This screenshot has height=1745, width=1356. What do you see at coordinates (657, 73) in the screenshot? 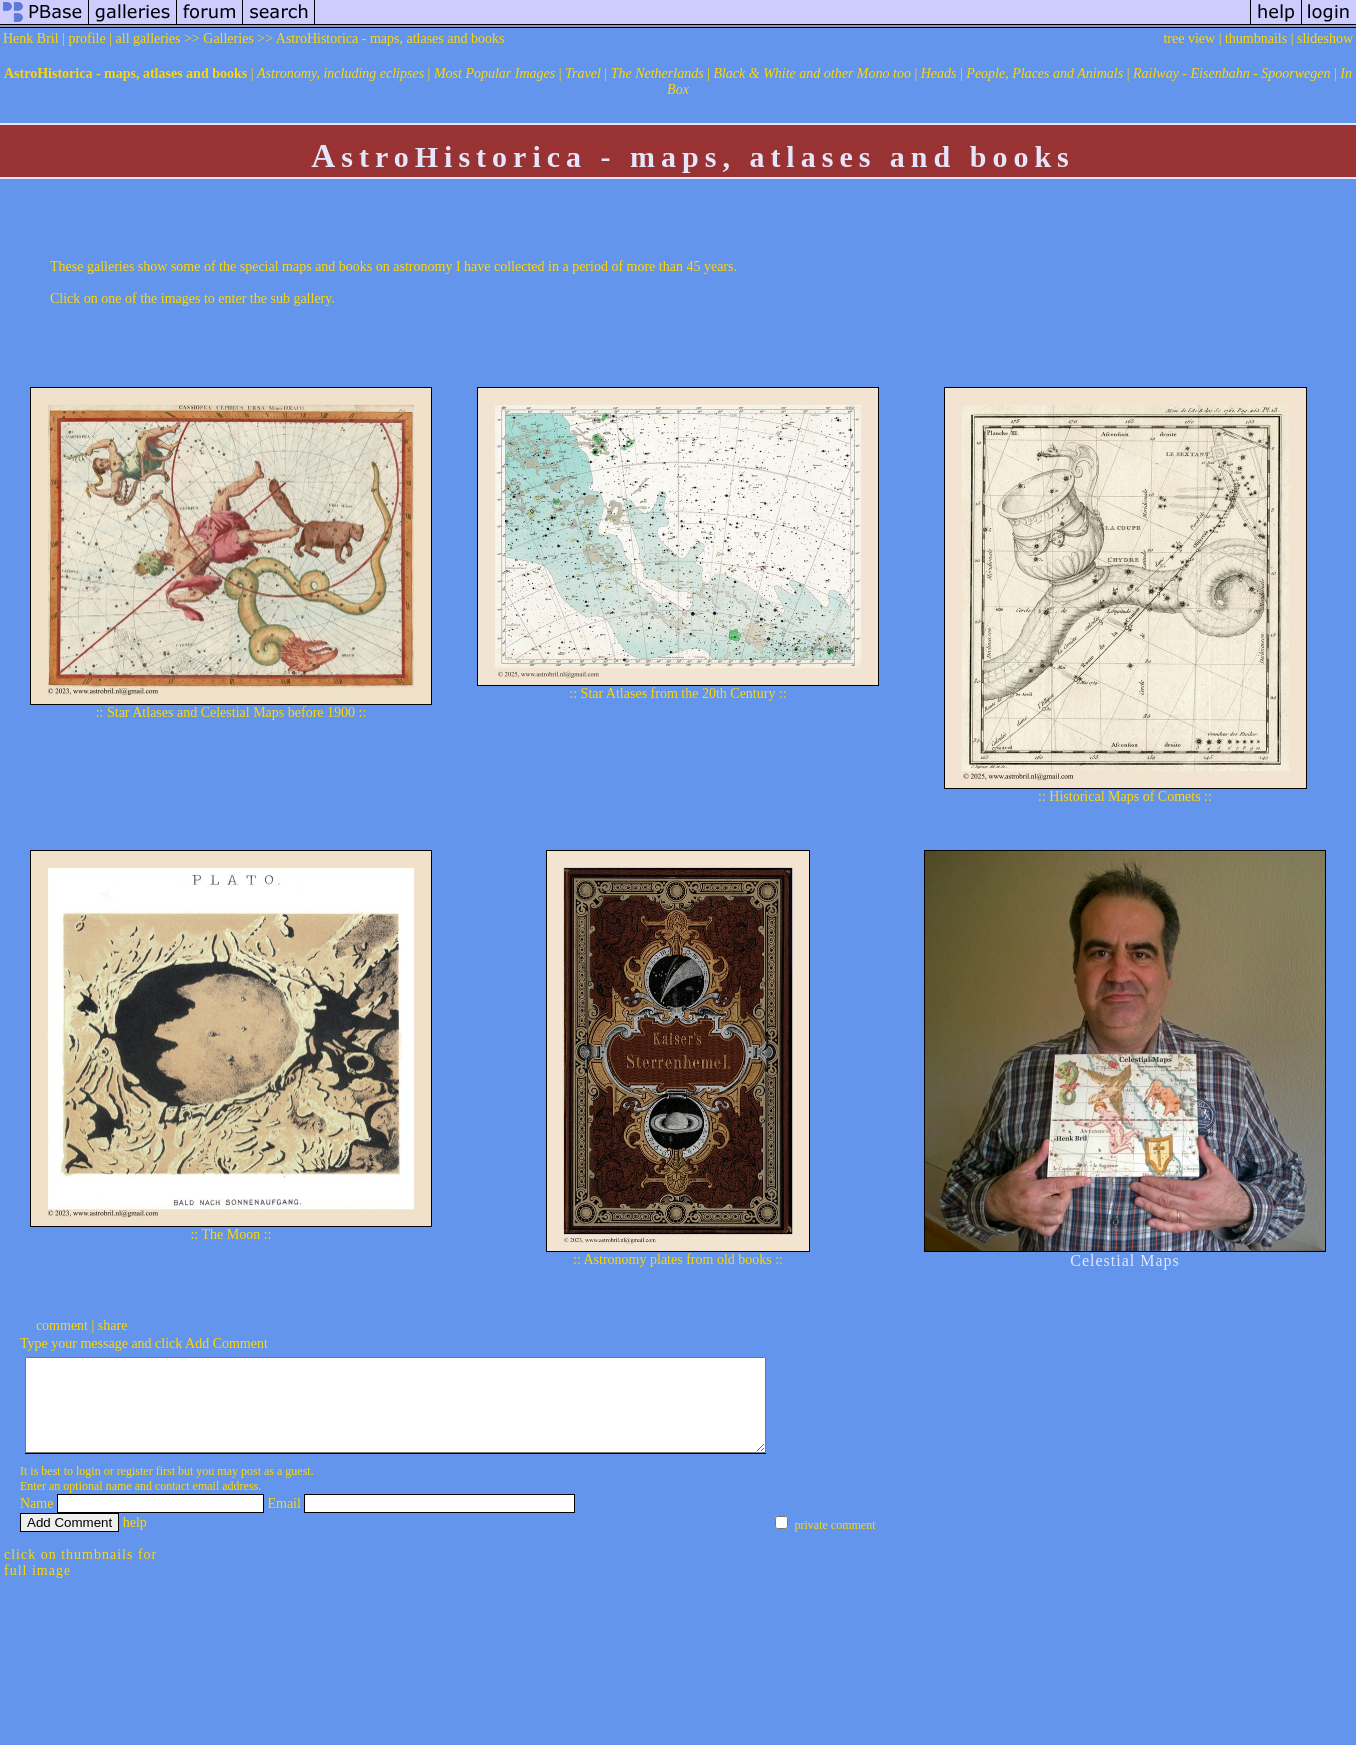
I see `The Netherlands` at bounding box center [657, 73].